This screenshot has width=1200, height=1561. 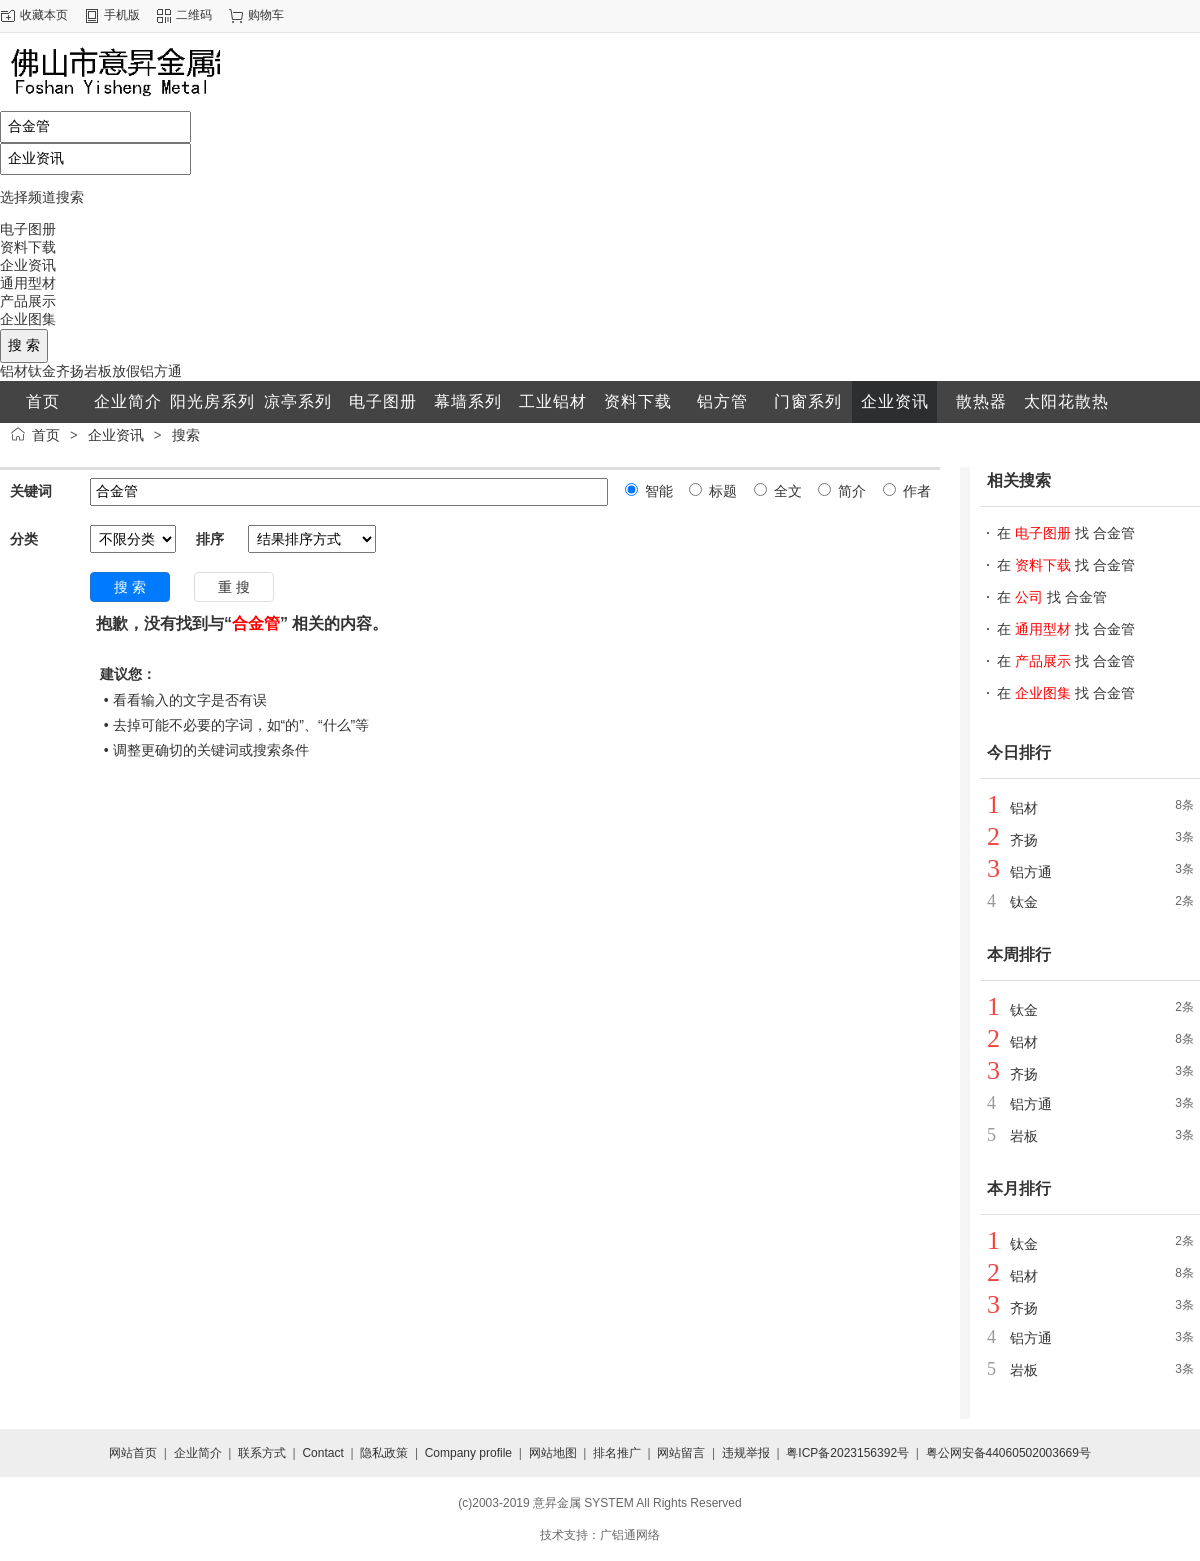 What do you see at coordinates (721, 491) in the screenshot?
I see `标题` at bounding box center [721, 491].